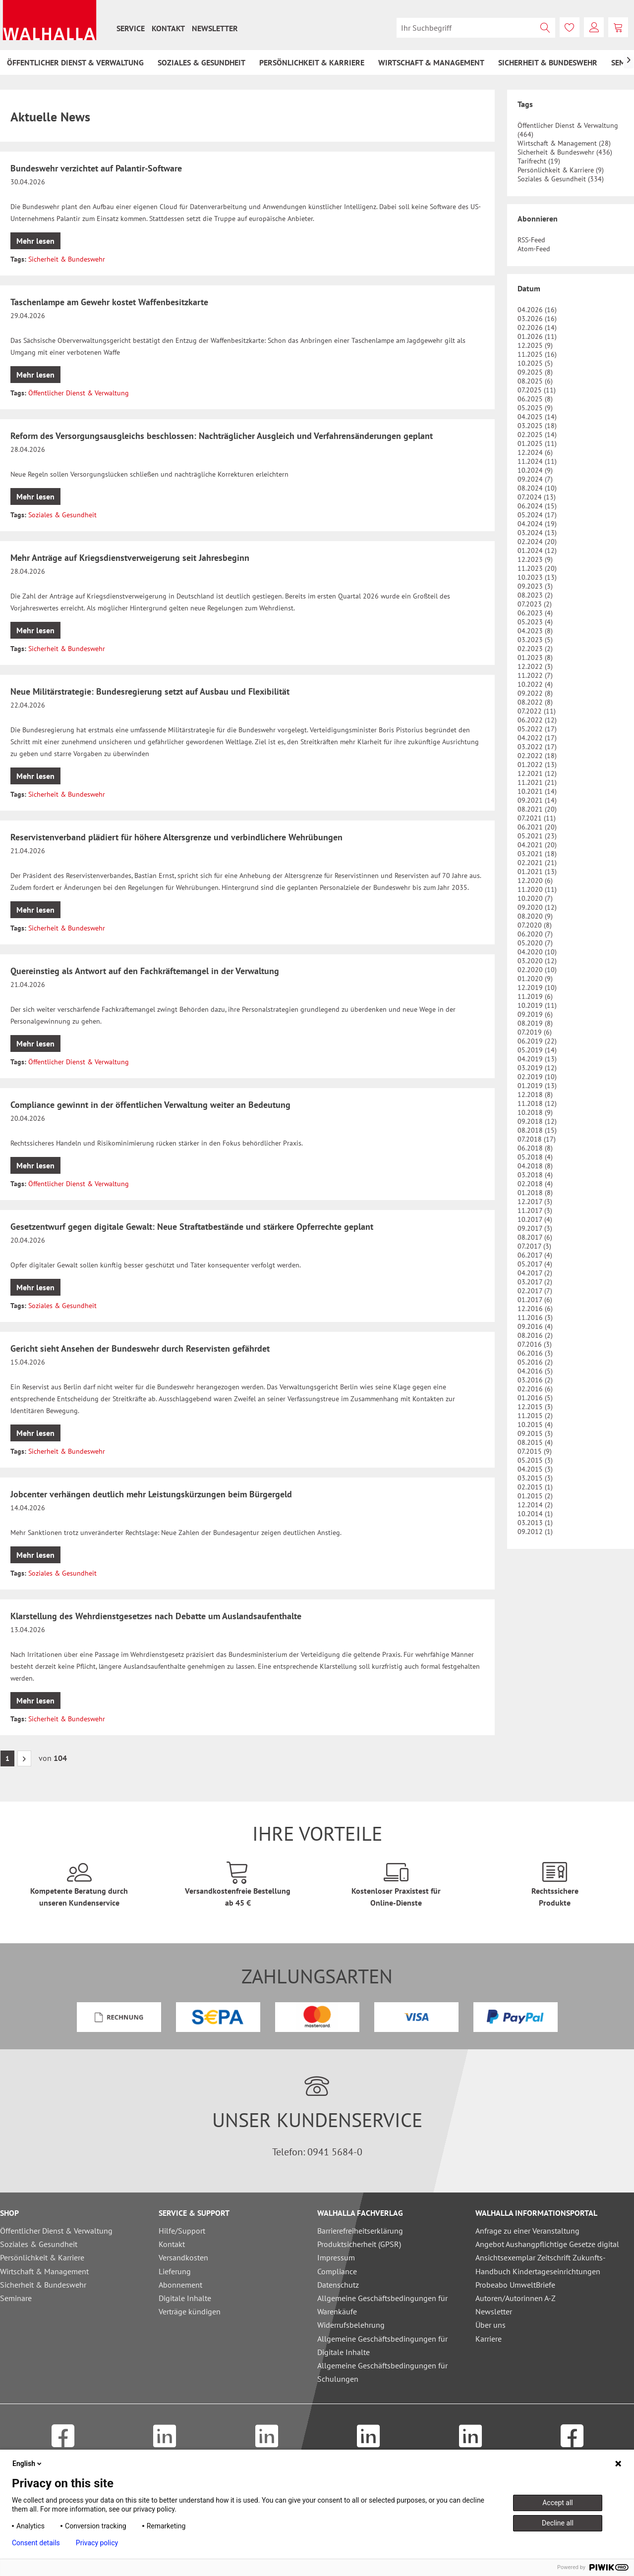  I want to click on 09.2015 (3), so click(535, 1433).